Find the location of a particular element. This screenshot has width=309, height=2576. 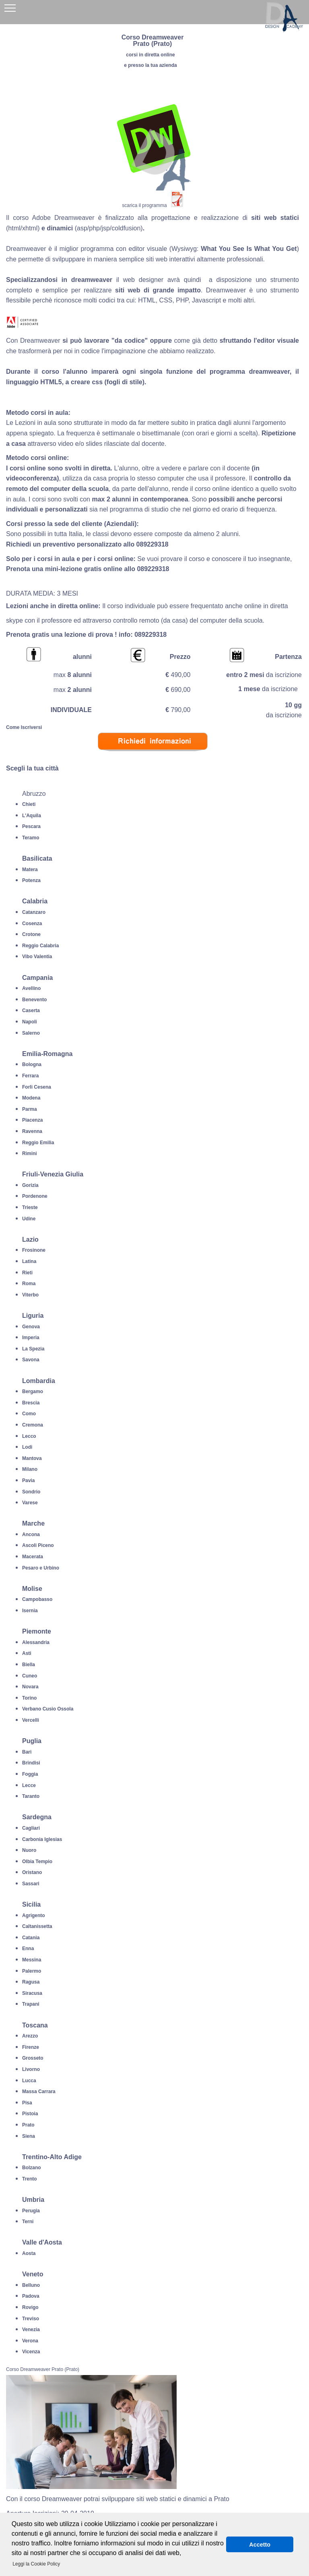

Firenze is located at coordinates (30, 2047).